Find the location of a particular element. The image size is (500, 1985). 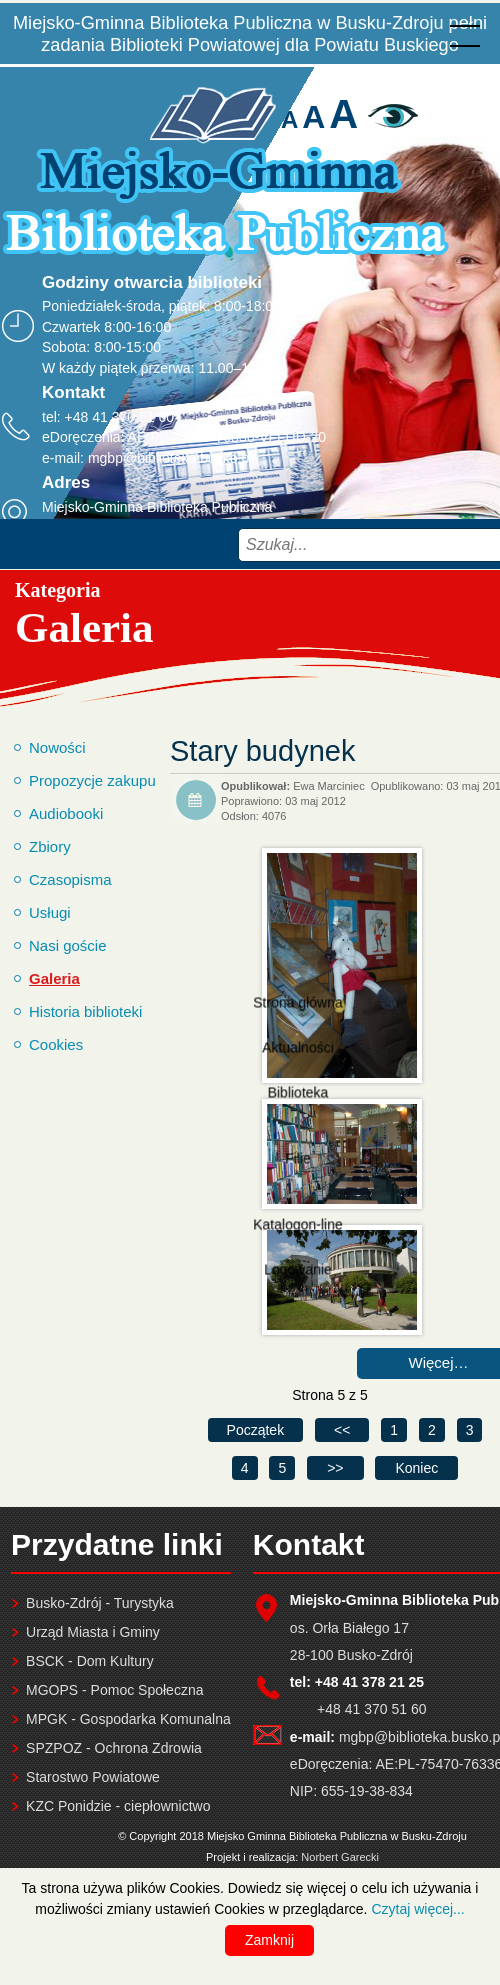

Zamknij is located at coordinates (269, 1940).